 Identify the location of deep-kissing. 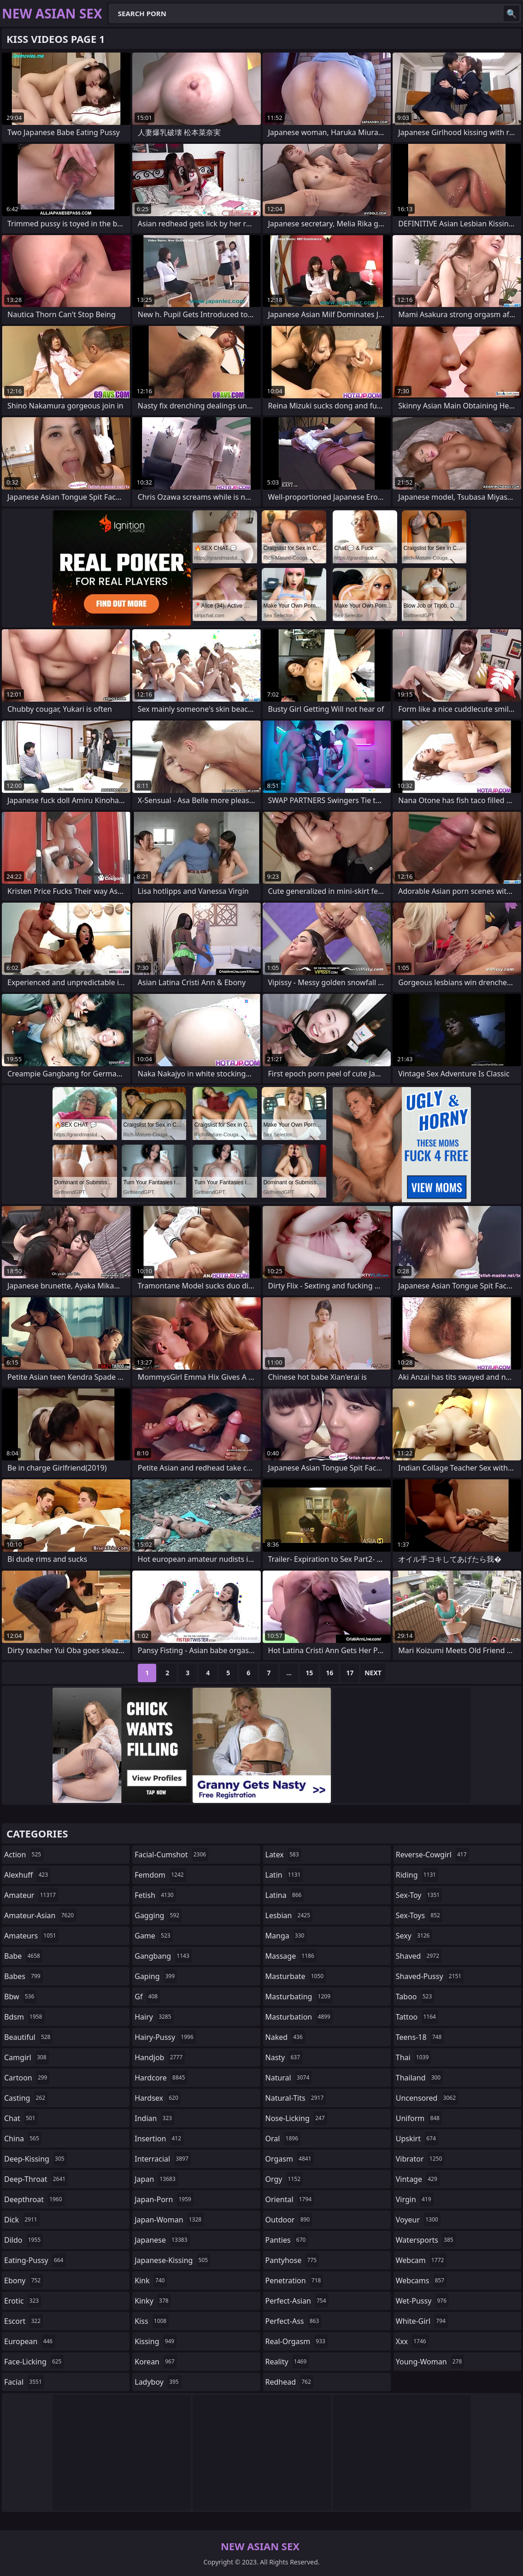
(35, 2159).